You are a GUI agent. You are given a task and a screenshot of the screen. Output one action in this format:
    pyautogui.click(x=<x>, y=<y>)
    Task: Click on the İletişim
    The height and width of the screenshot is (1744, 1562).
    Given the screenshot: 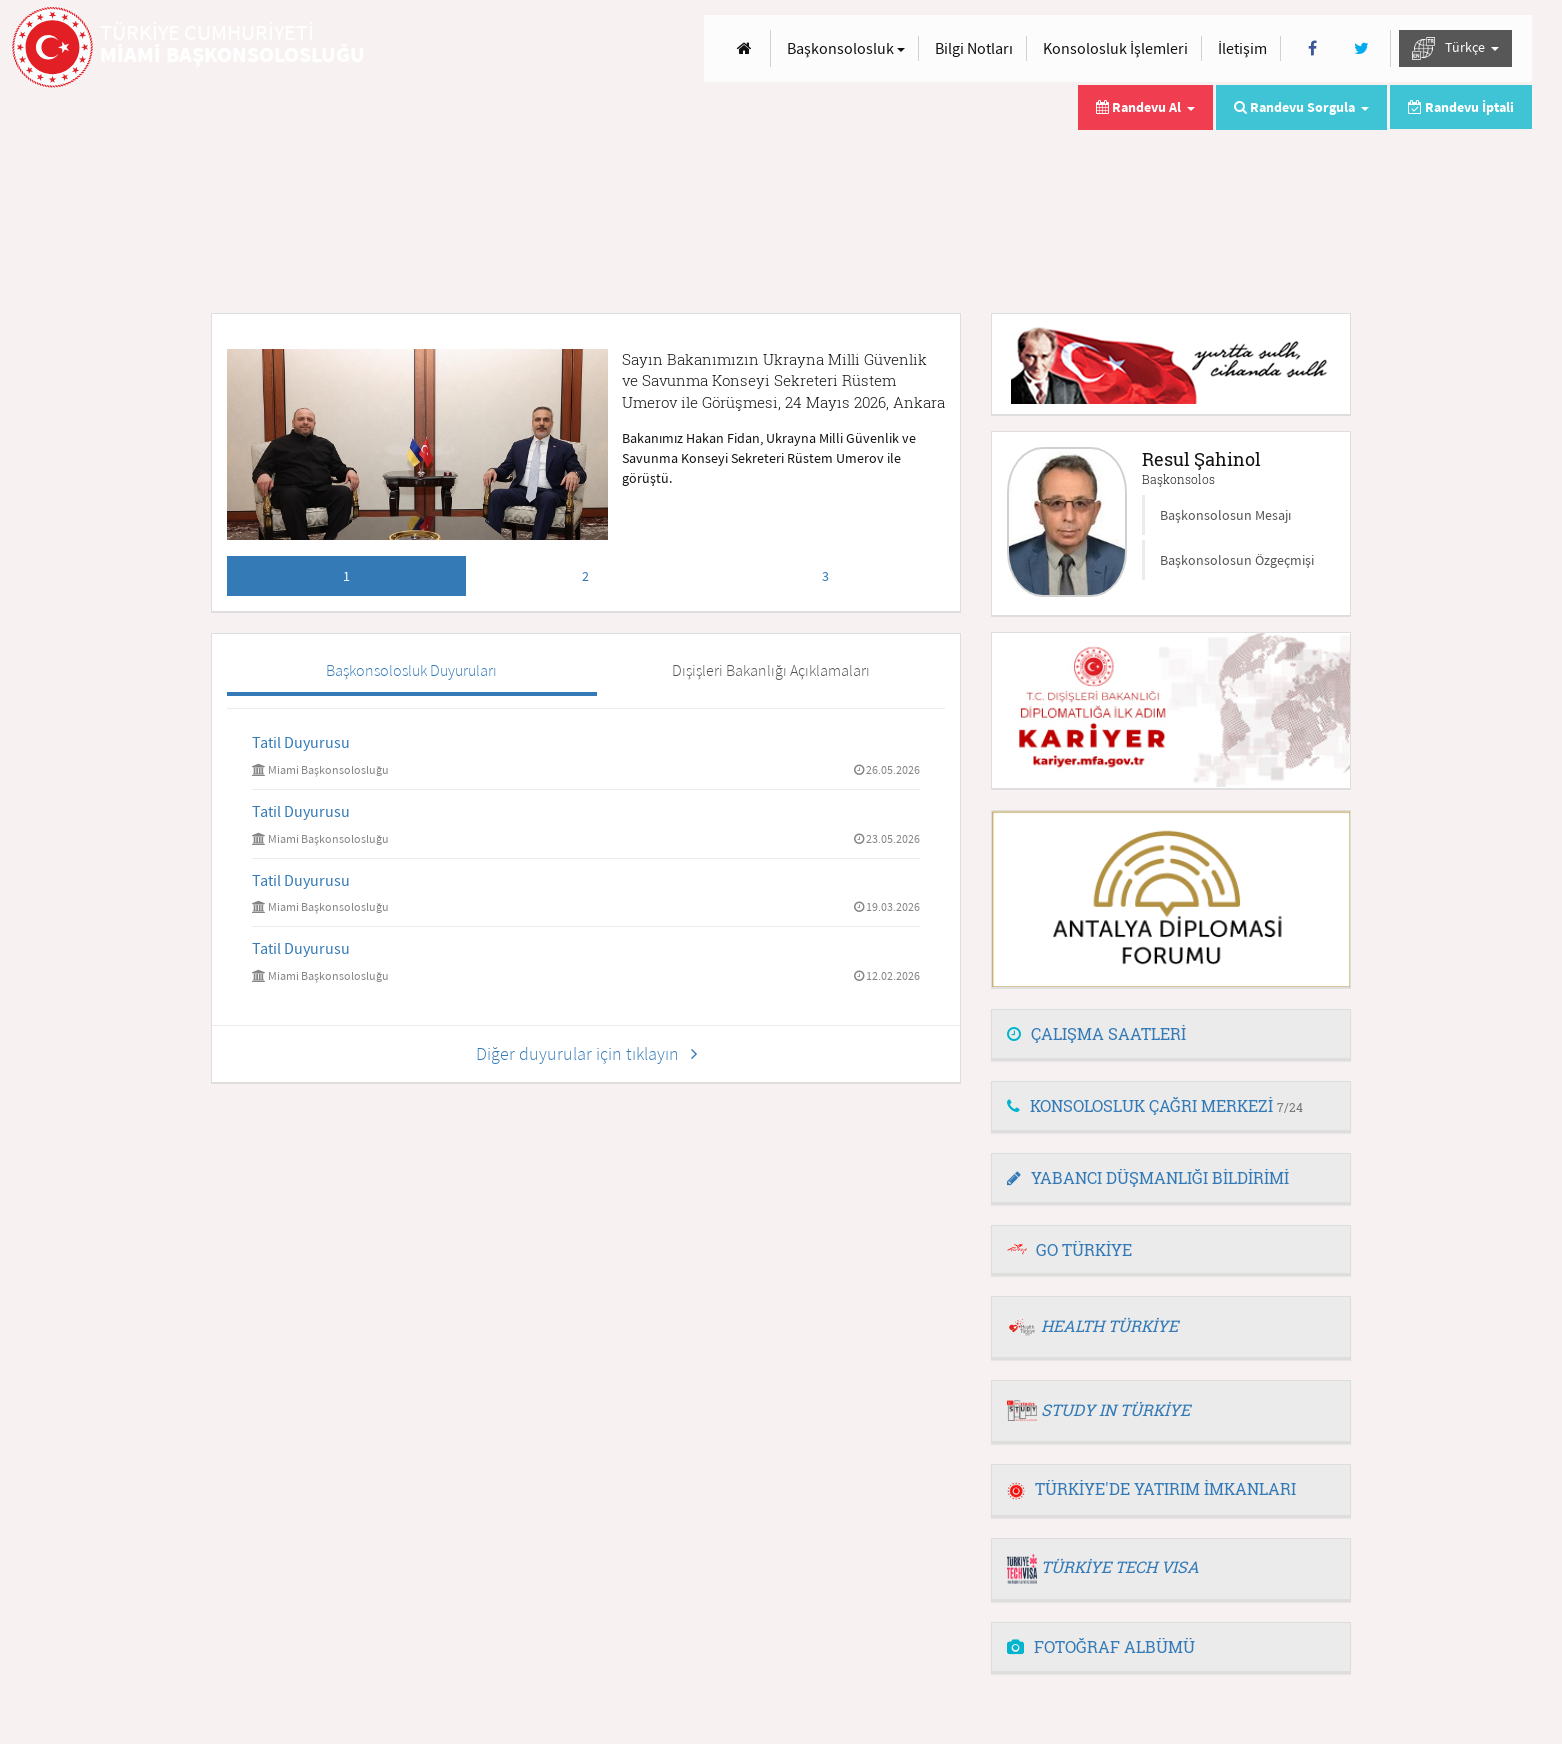 What is the action you would take?
    pyautogui.click(x=1242, y=48)
    